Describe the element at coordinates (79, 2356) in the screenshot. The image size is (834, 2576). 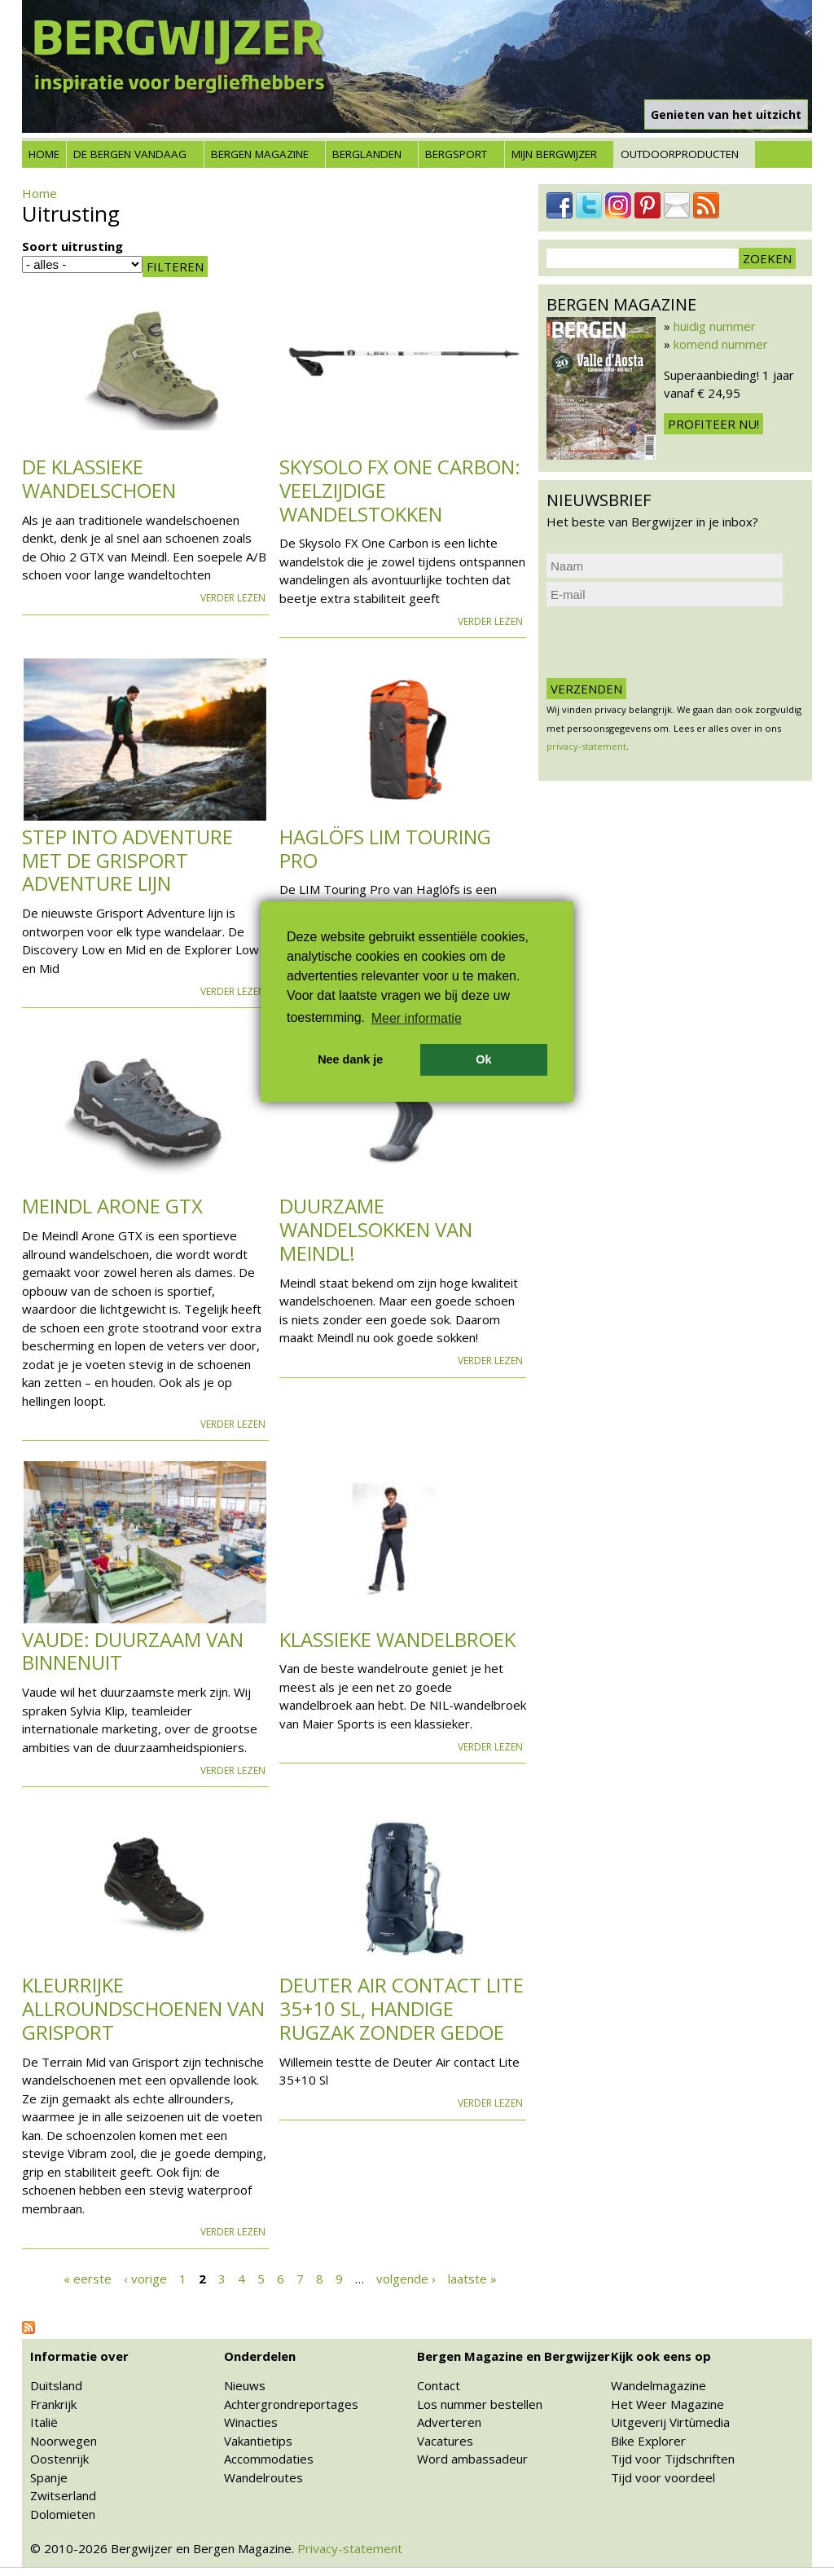
I see `Informatie over` at that location.